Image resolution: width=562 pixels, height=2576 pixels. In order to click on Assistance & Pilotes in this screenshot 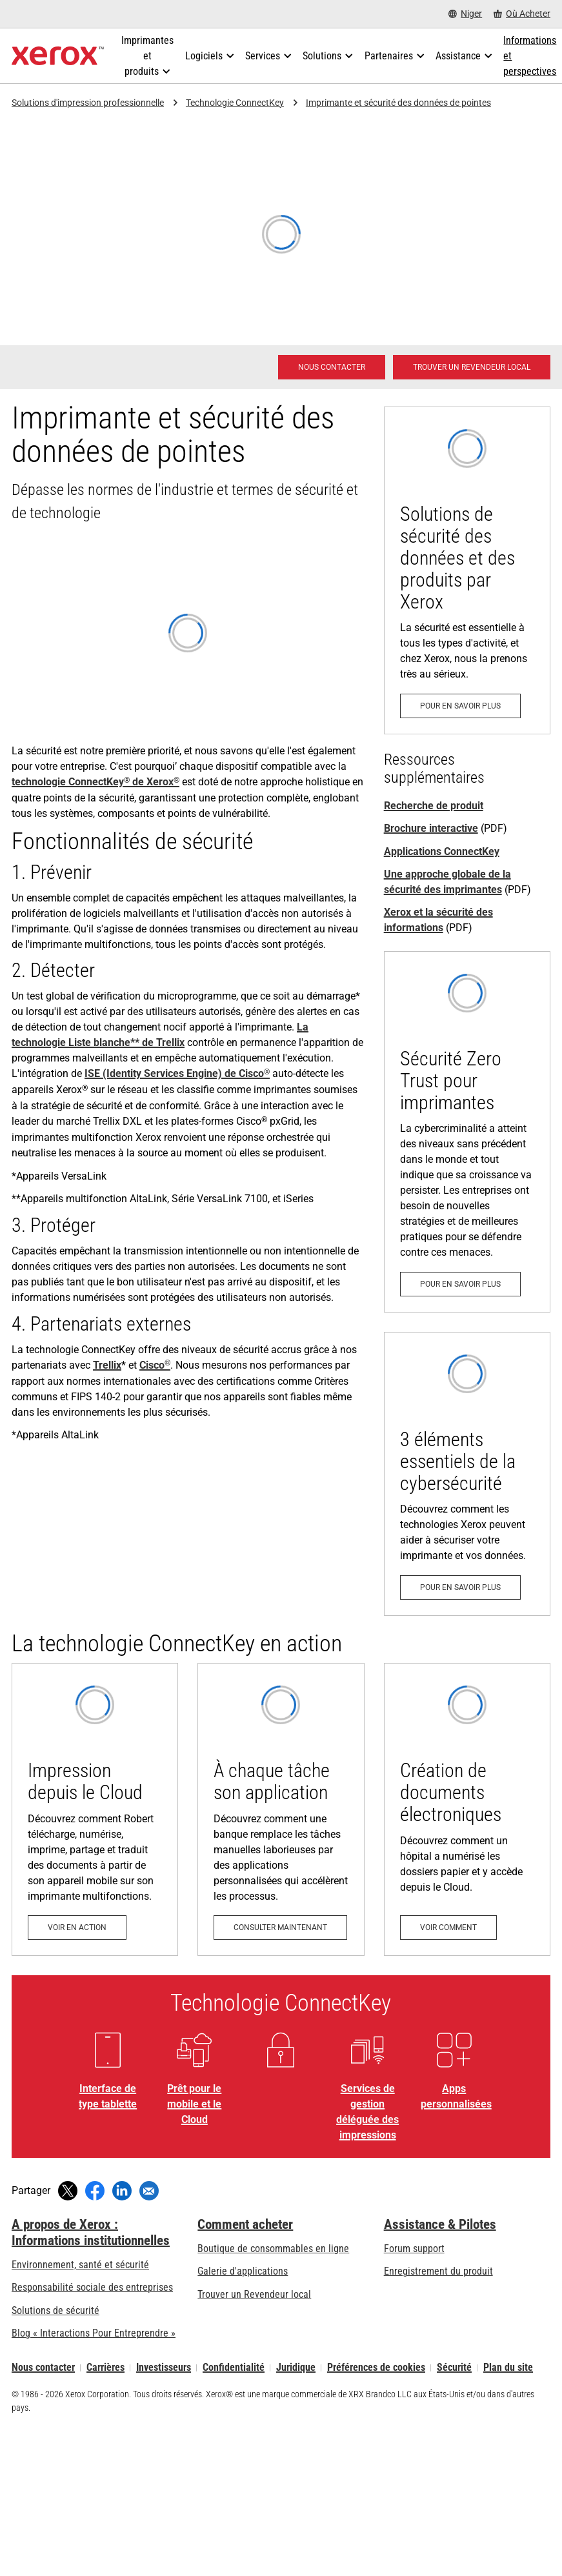, I will do `click(440, 2224)`.